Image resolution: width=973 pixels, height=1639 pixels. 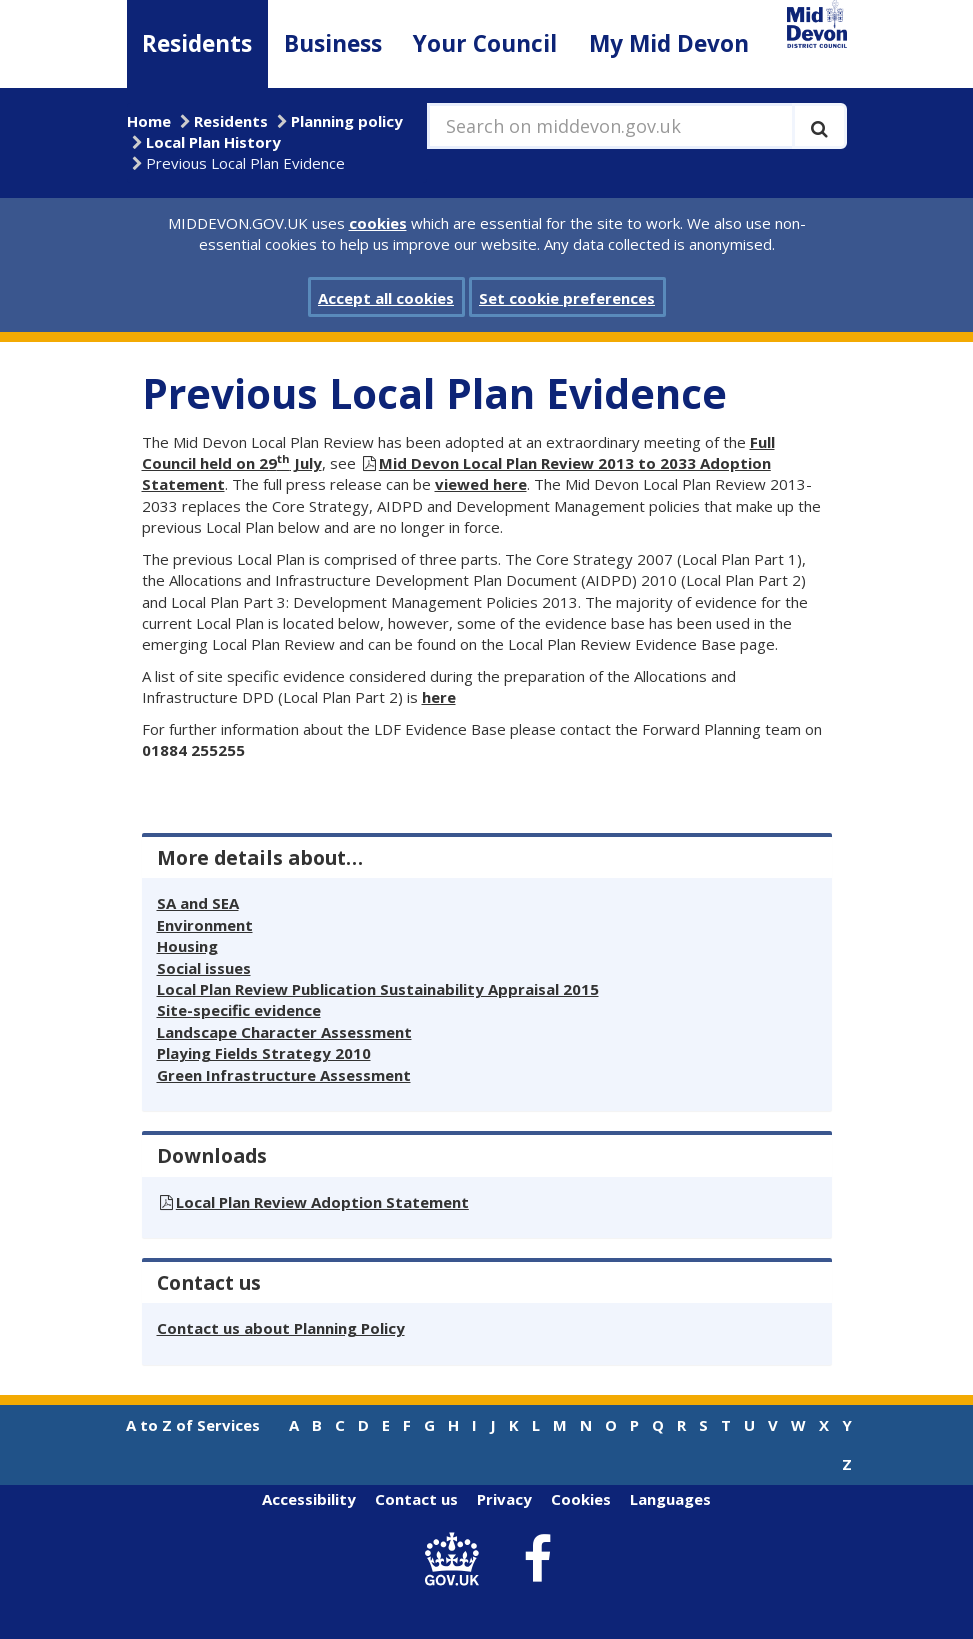 What do you see at coordinates (213, 142) in the screenshot?
I see `Local Plan History` at bounding box center [213, 142].